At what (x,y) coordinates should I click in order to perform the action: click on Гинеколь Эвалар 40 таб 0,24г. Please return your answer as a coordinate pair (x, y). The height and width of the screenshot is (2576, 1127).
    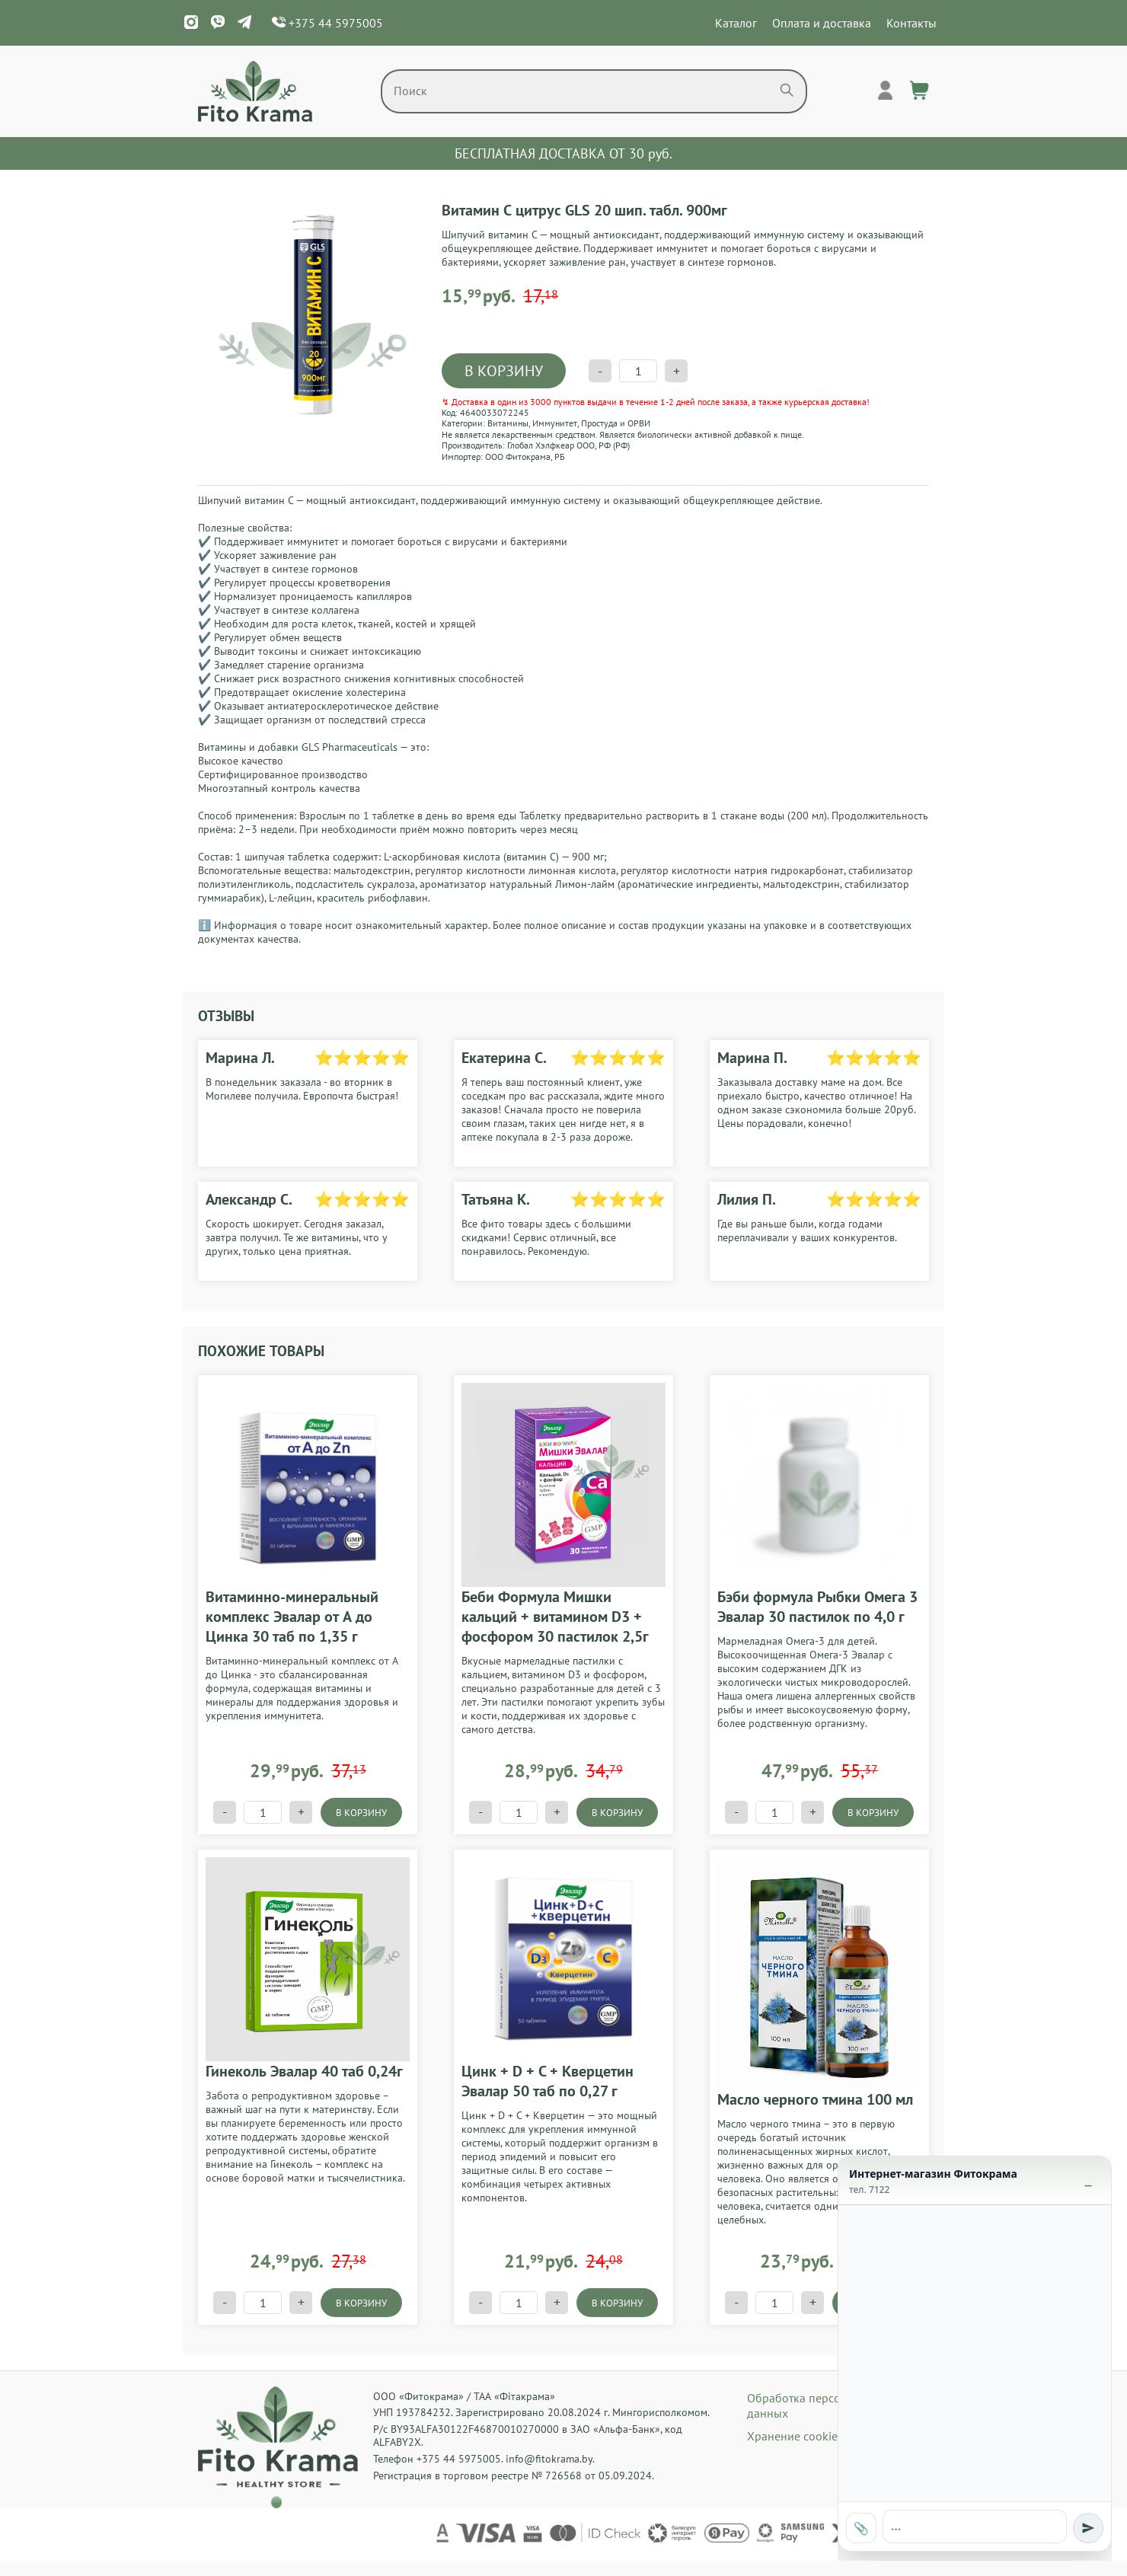
    Looking at the image, I should click on (304, 2071).